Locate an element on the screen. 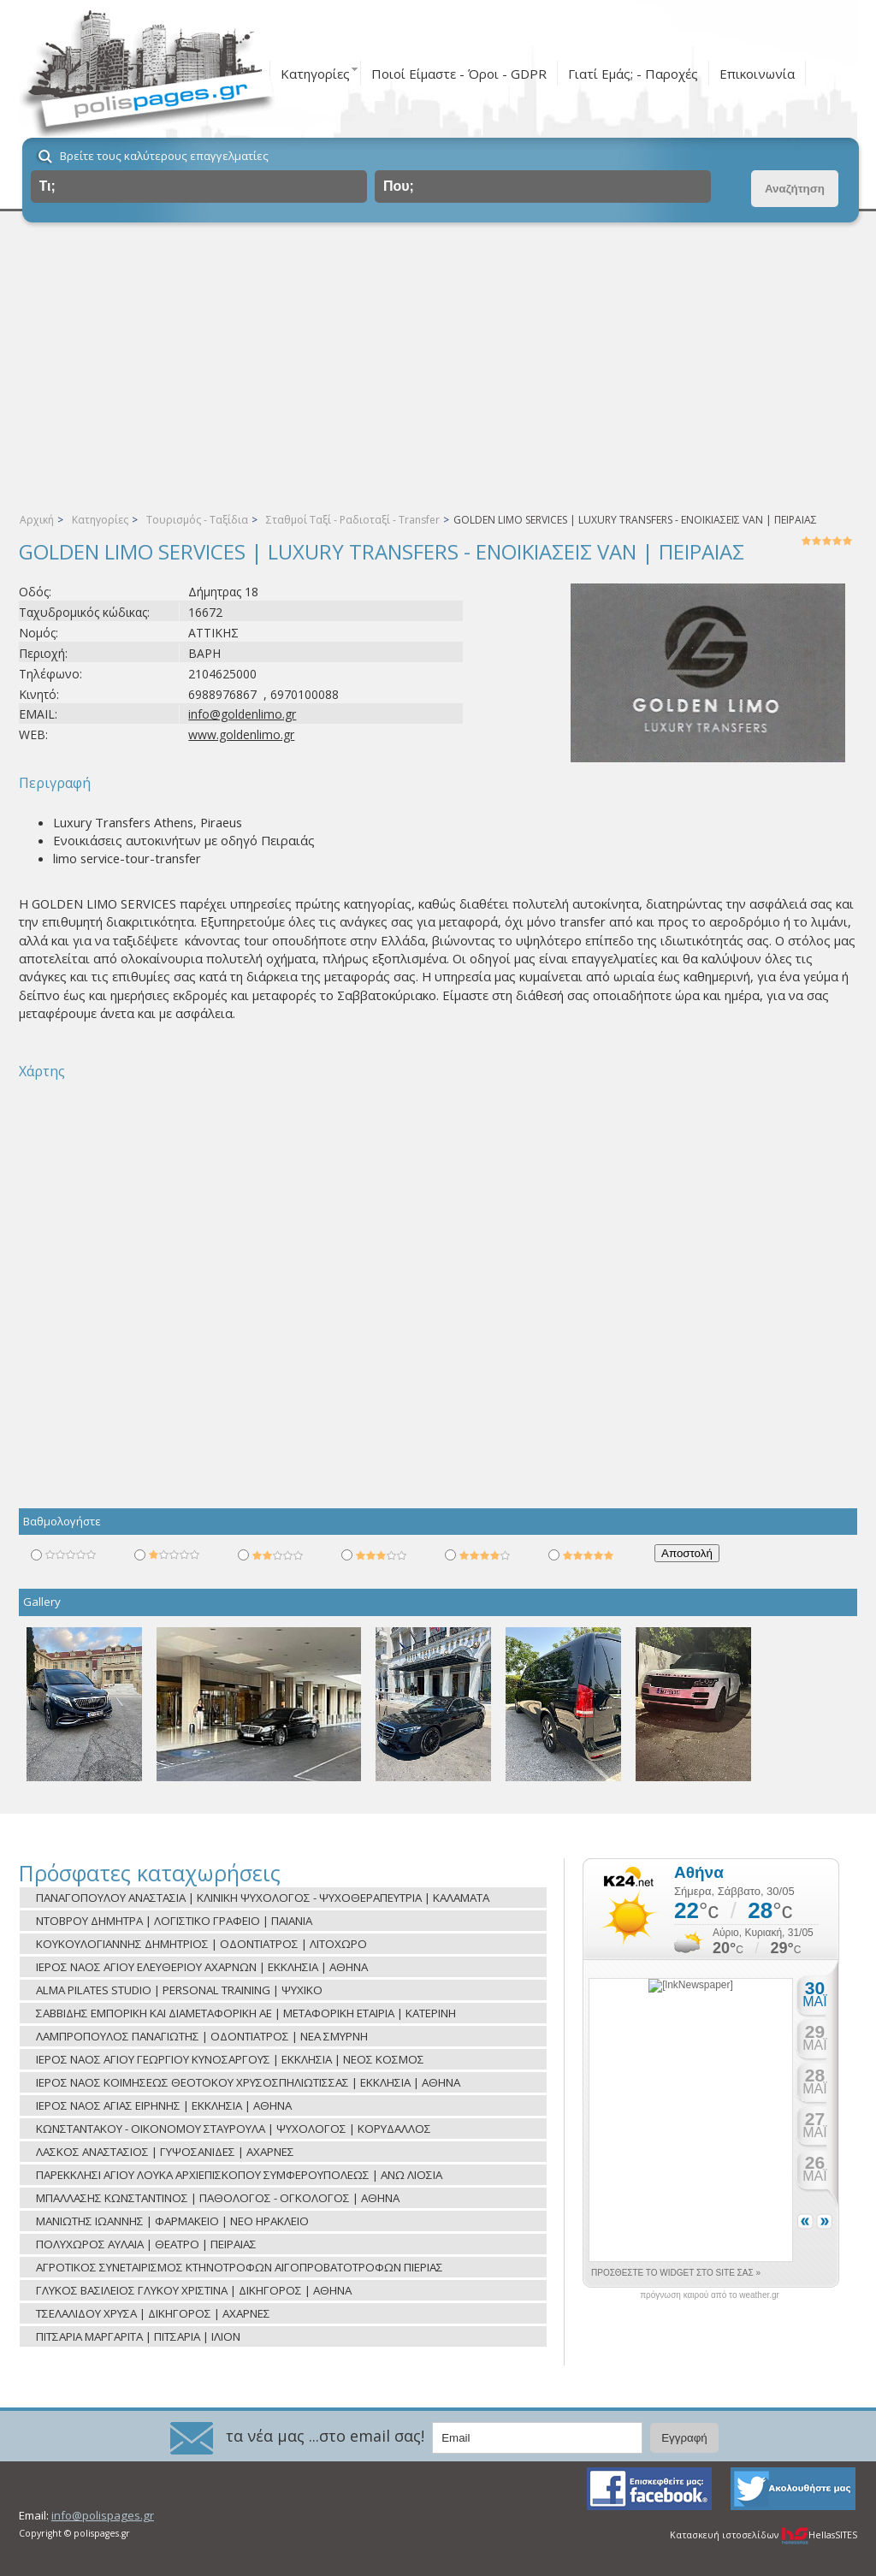 This screenshot has width=876, height=2576. ΙΕΡΟΣ ΝΑΟΣ ΑΓΙΟΥ ΓΕΩΡΓΙΟΥ ΚΥΝΟΣΑΡΓΟΥΣ | ΕΚΚΛΗΣΙΑ | ΝΕΟΣ ΚΟΣΜΟΣ is located at coordinates (230, 2059).